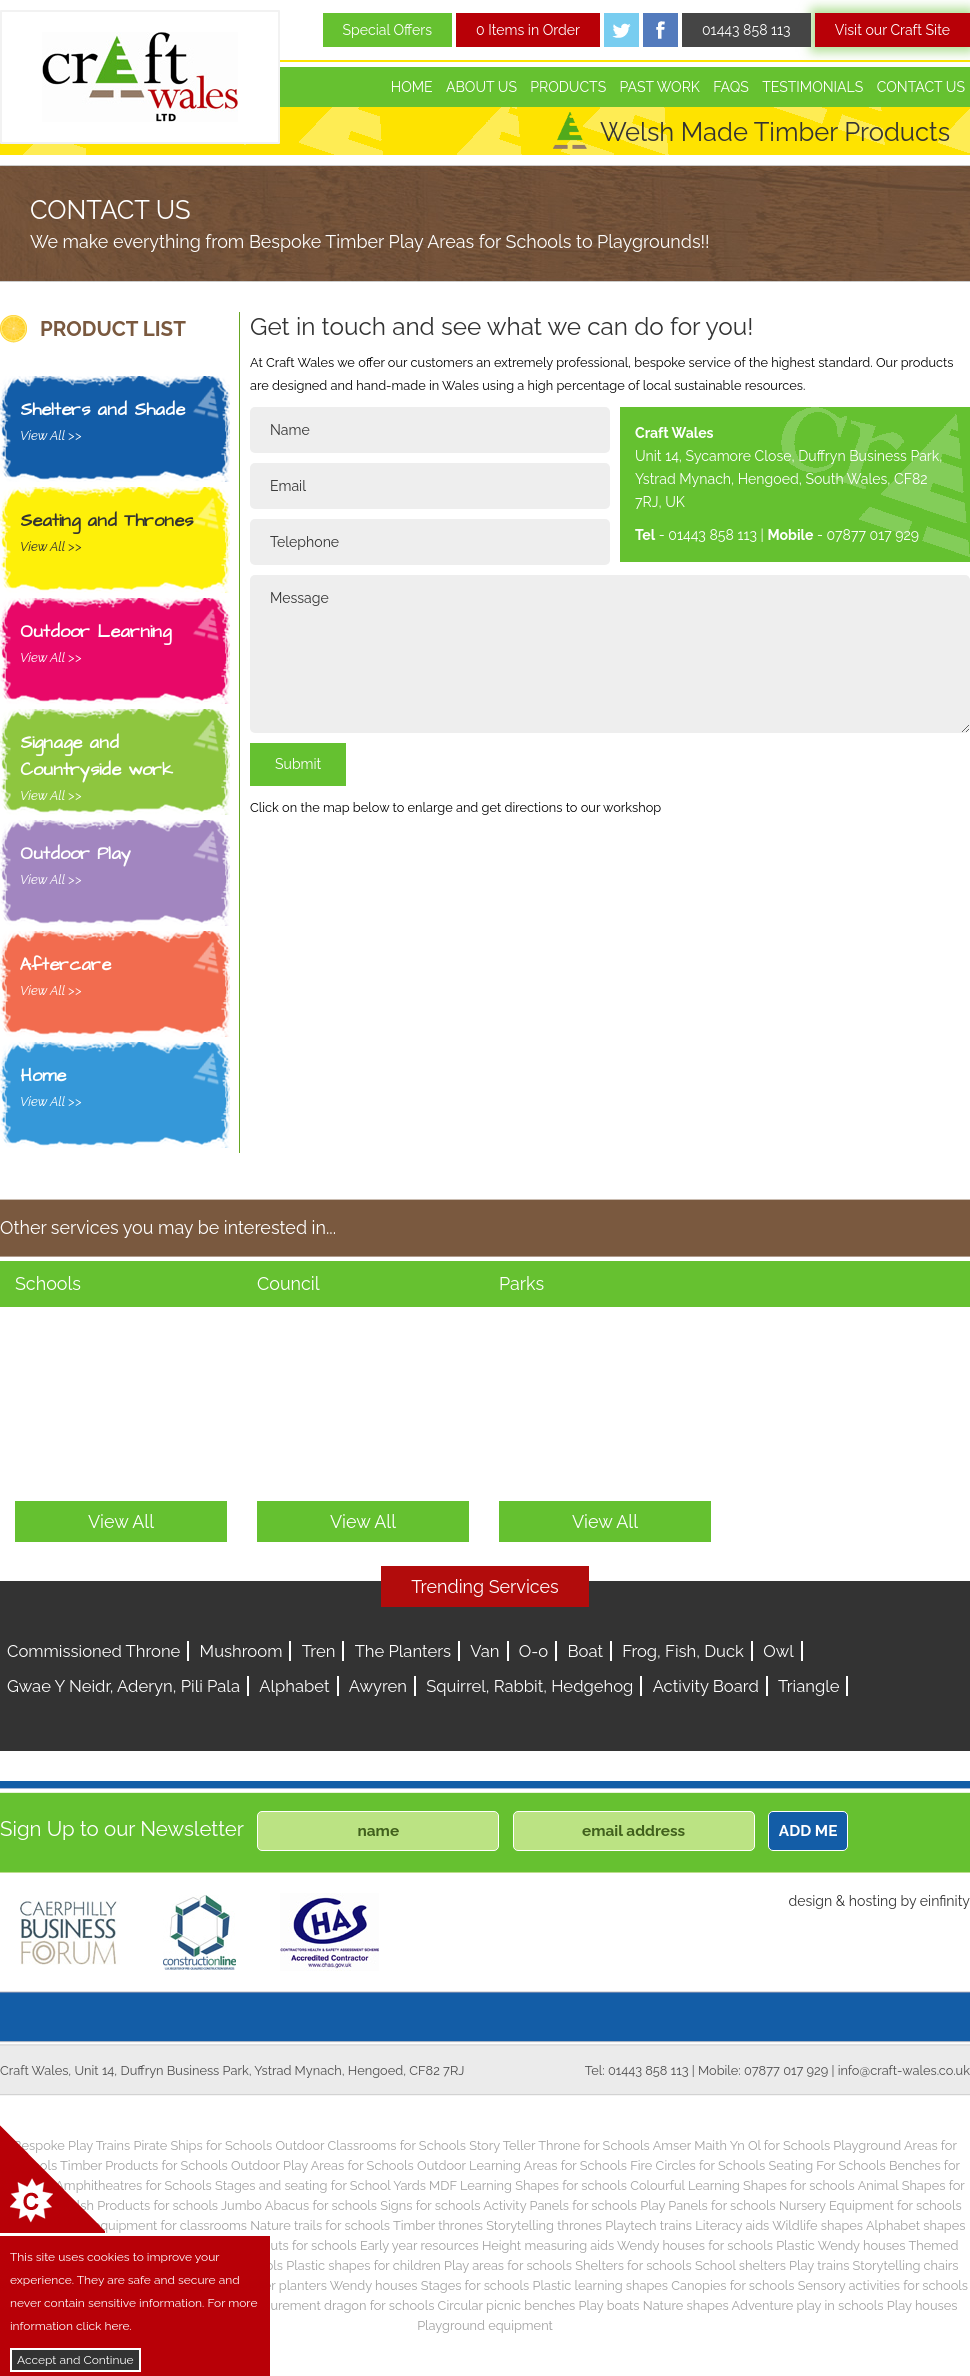  What do you see at coordinates (609, 2305) in the screenshot?
I see `Play boats` at bounding box center [609, 2305].